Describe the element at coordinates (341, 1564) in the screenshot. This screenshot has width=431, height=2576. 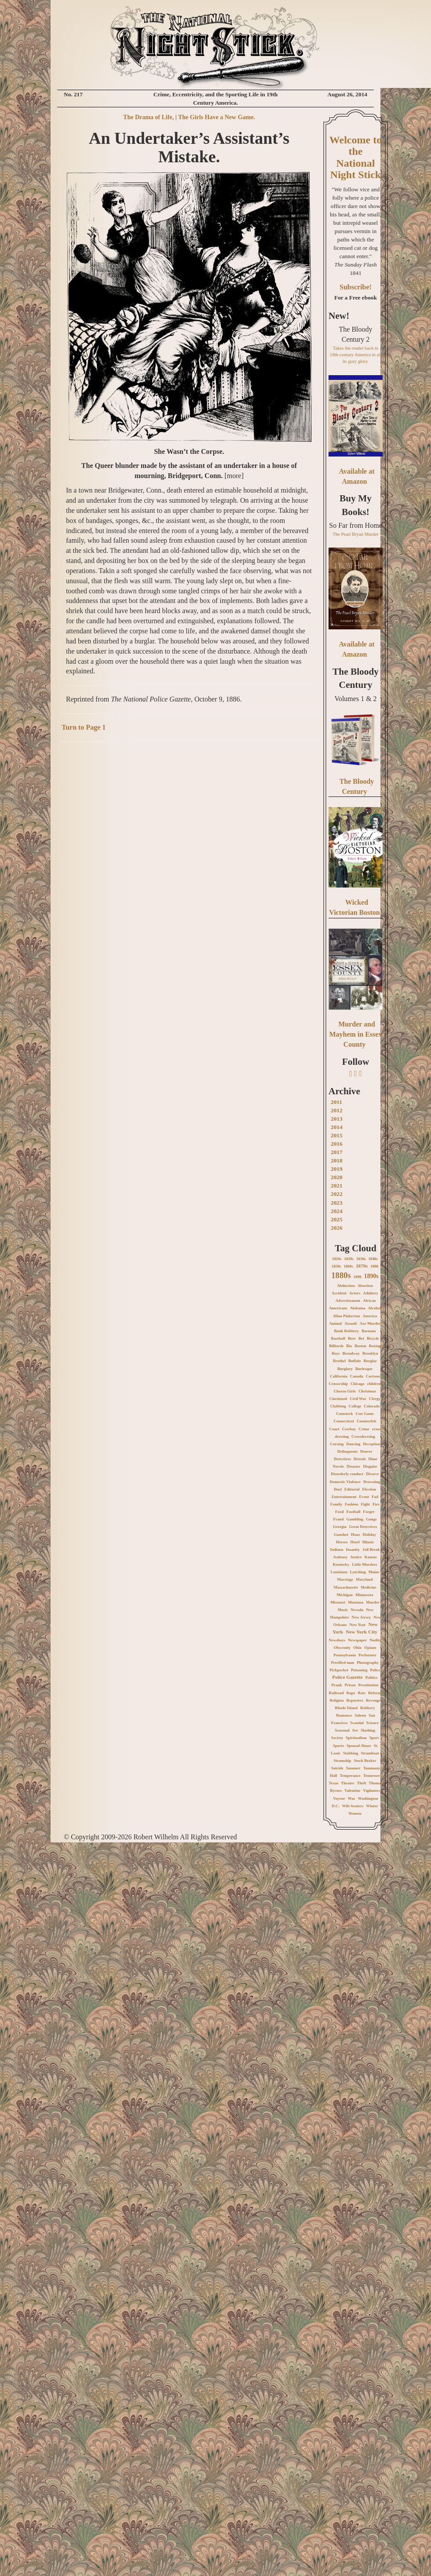
I see `Kentucky` at that location.